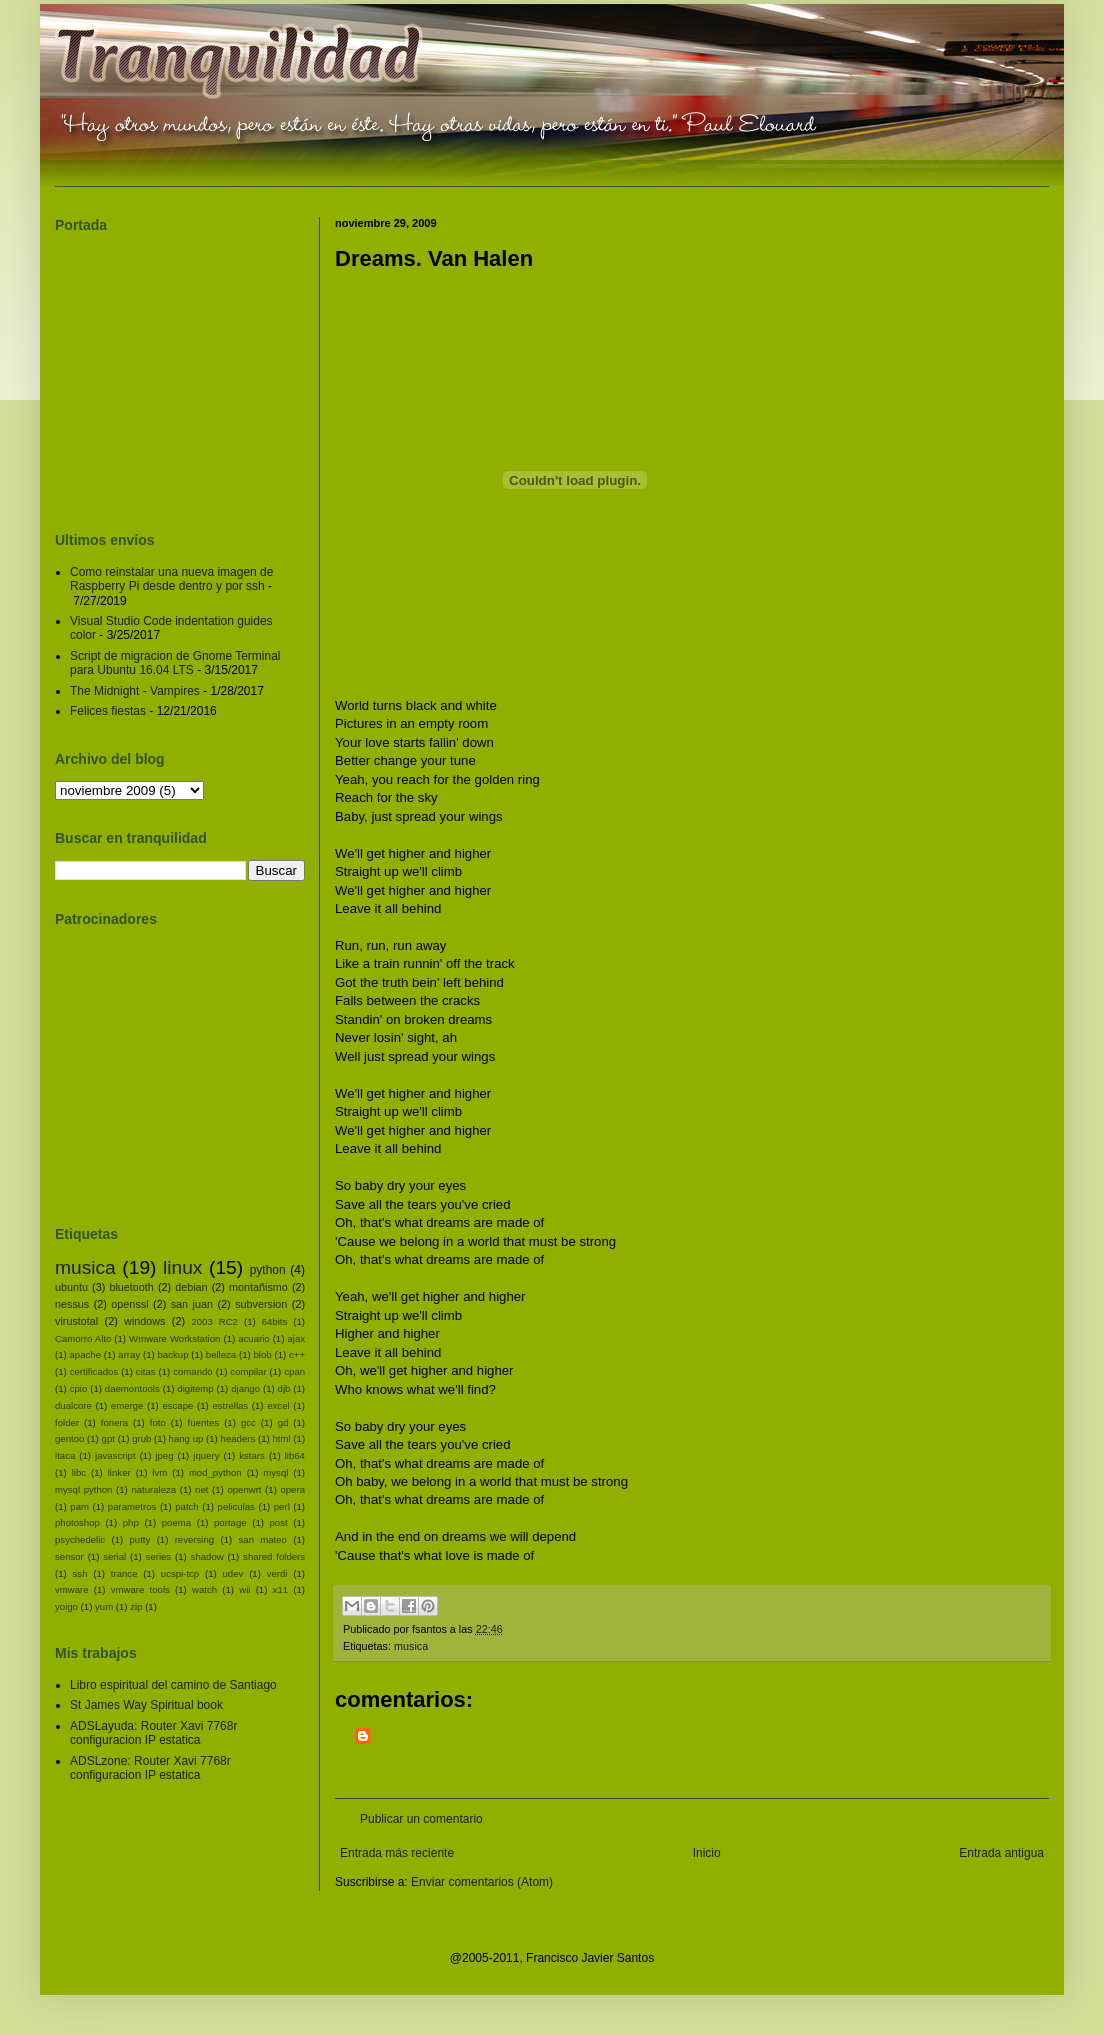 The image size is (1104, 2035). I want to click on django, so click(245, 1388).